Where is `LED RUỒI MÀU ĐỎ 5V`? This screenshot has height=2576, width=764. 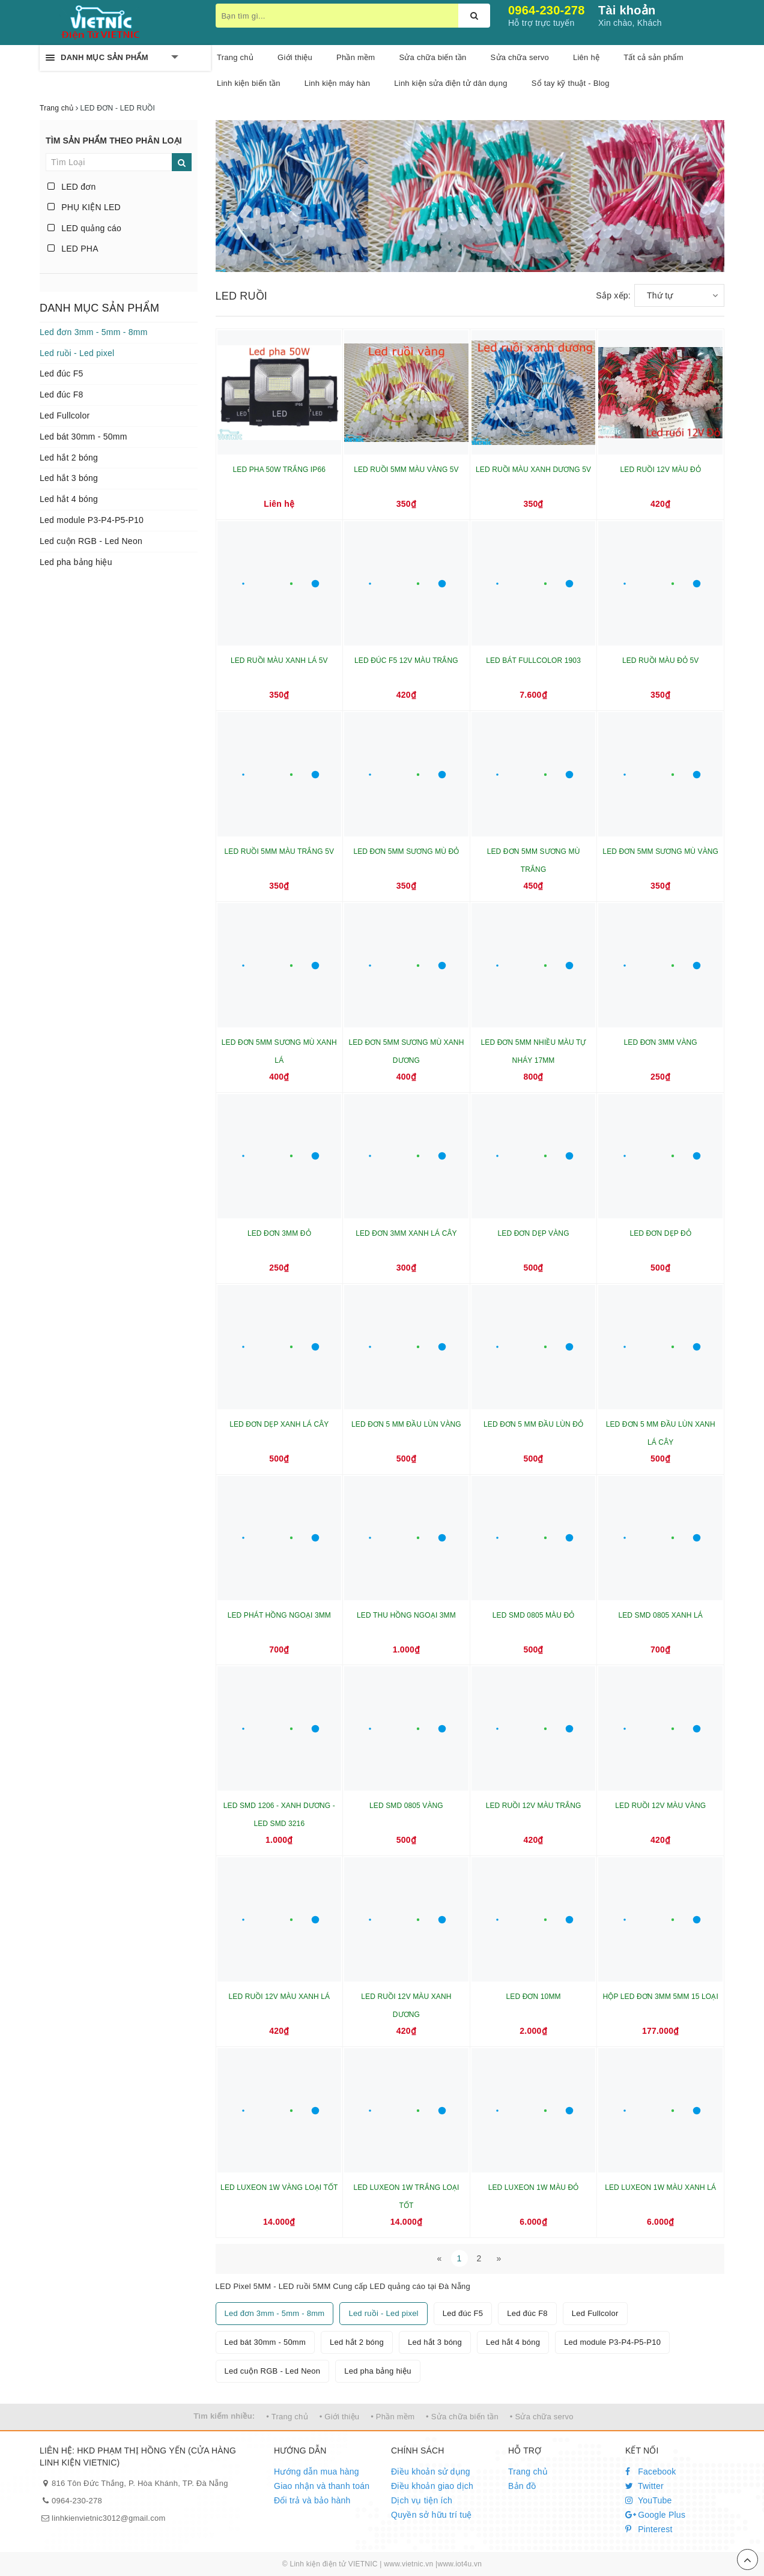 LED RUỒI MÀU ĐỎ 5V is located at coordinates (660, 660).